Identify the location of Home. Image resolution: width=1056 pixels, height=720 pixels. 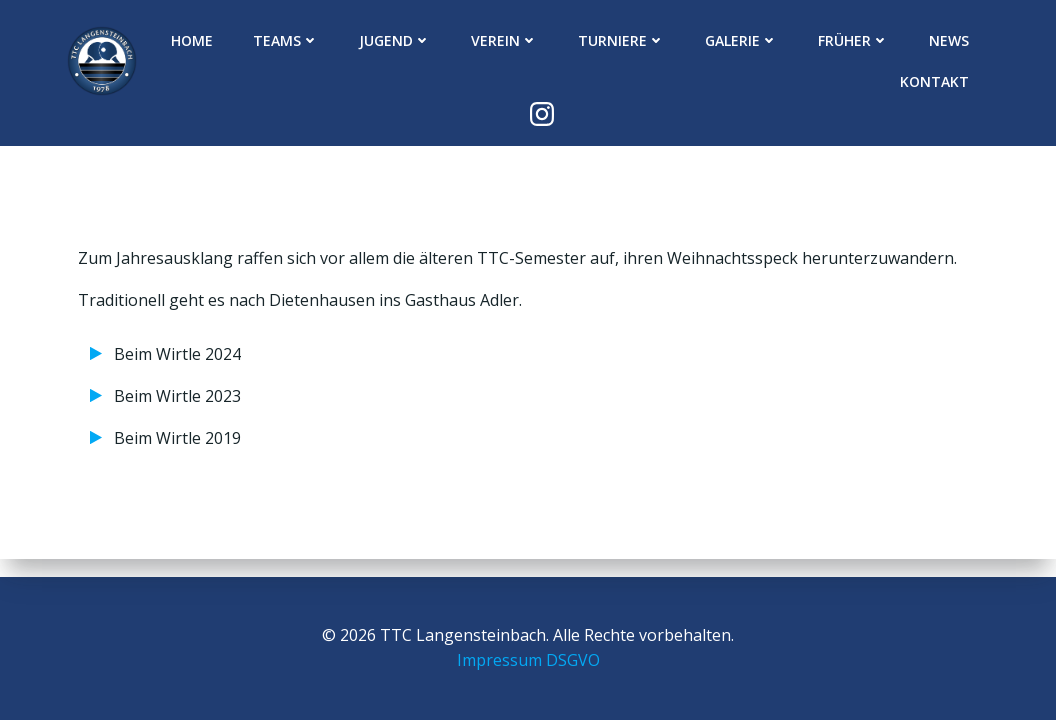
(192, 40).